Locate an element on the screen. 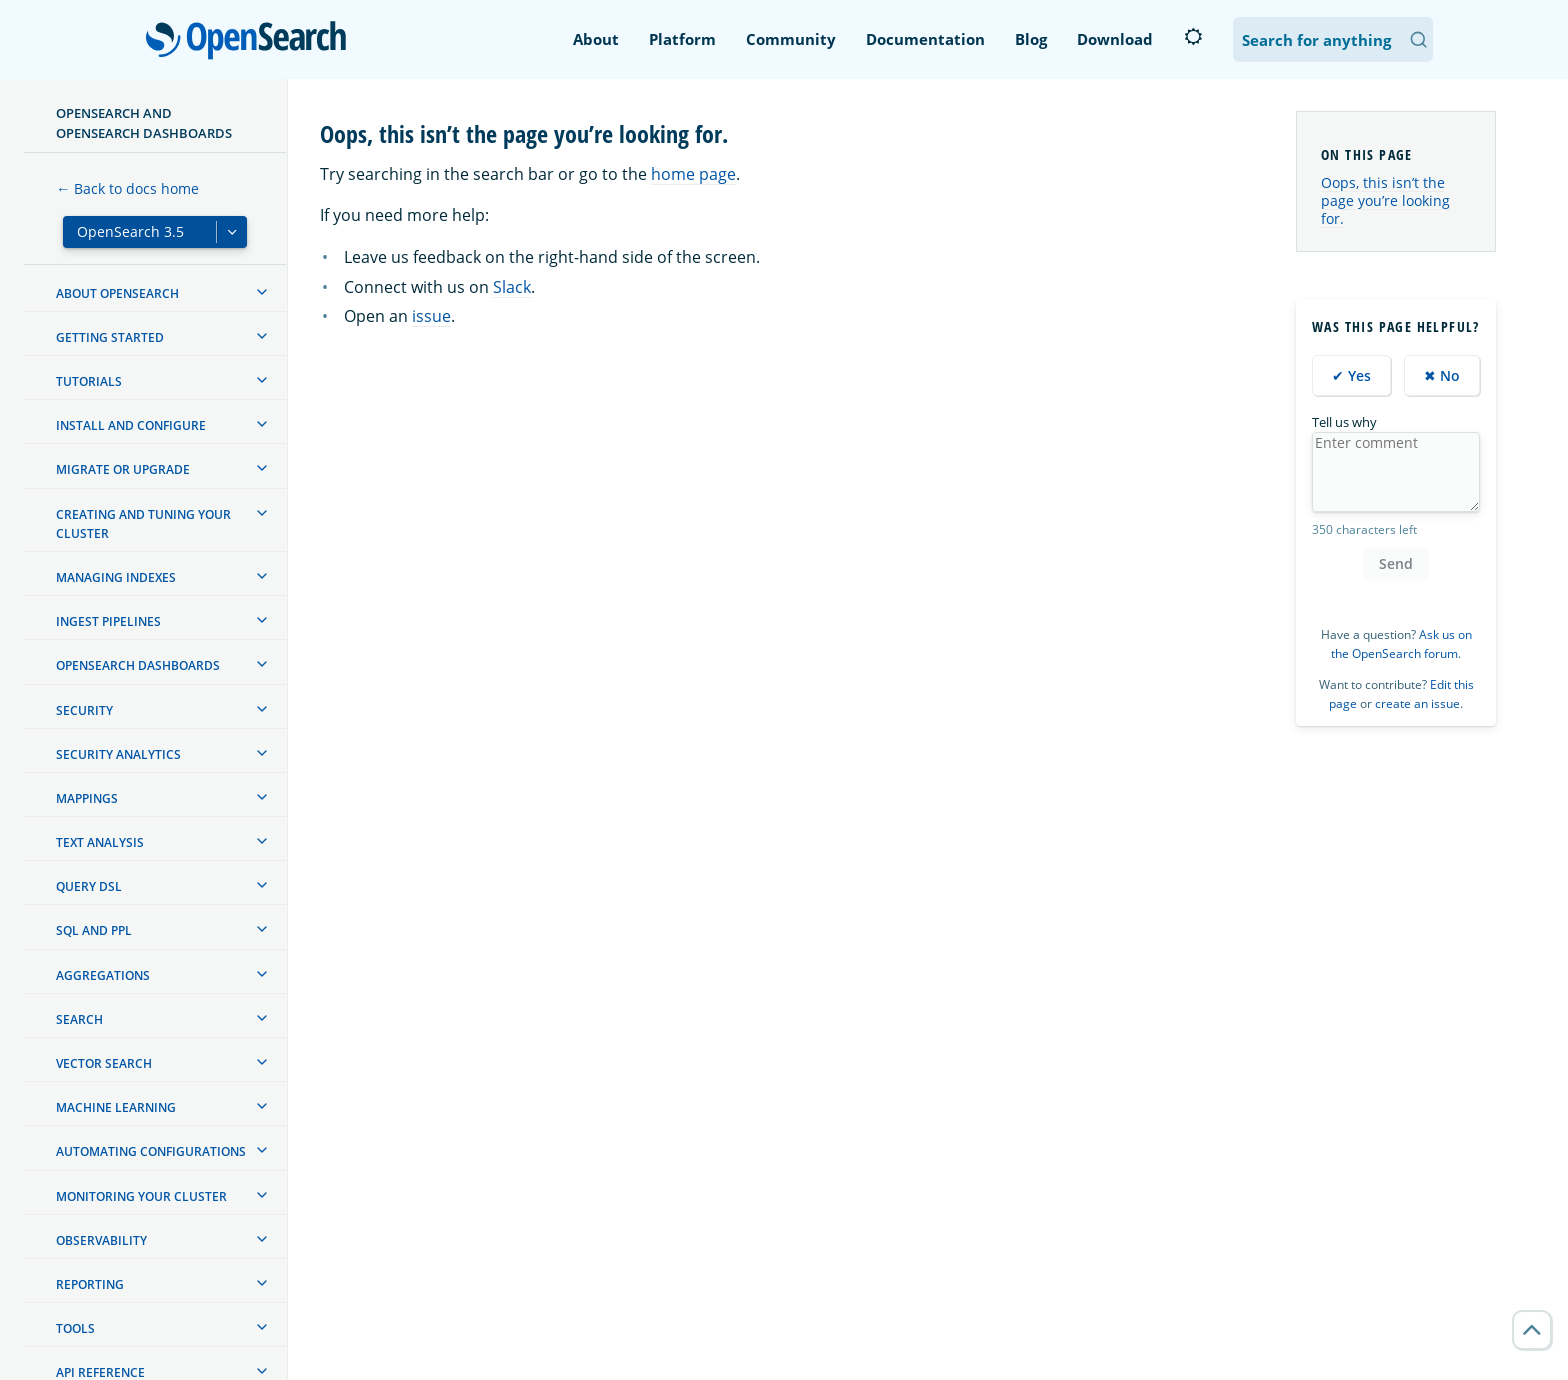 The width and height of the screenshot is (1568, 1380). Ingest Pipelines [treeitem] is located at coordinates (108, 621).